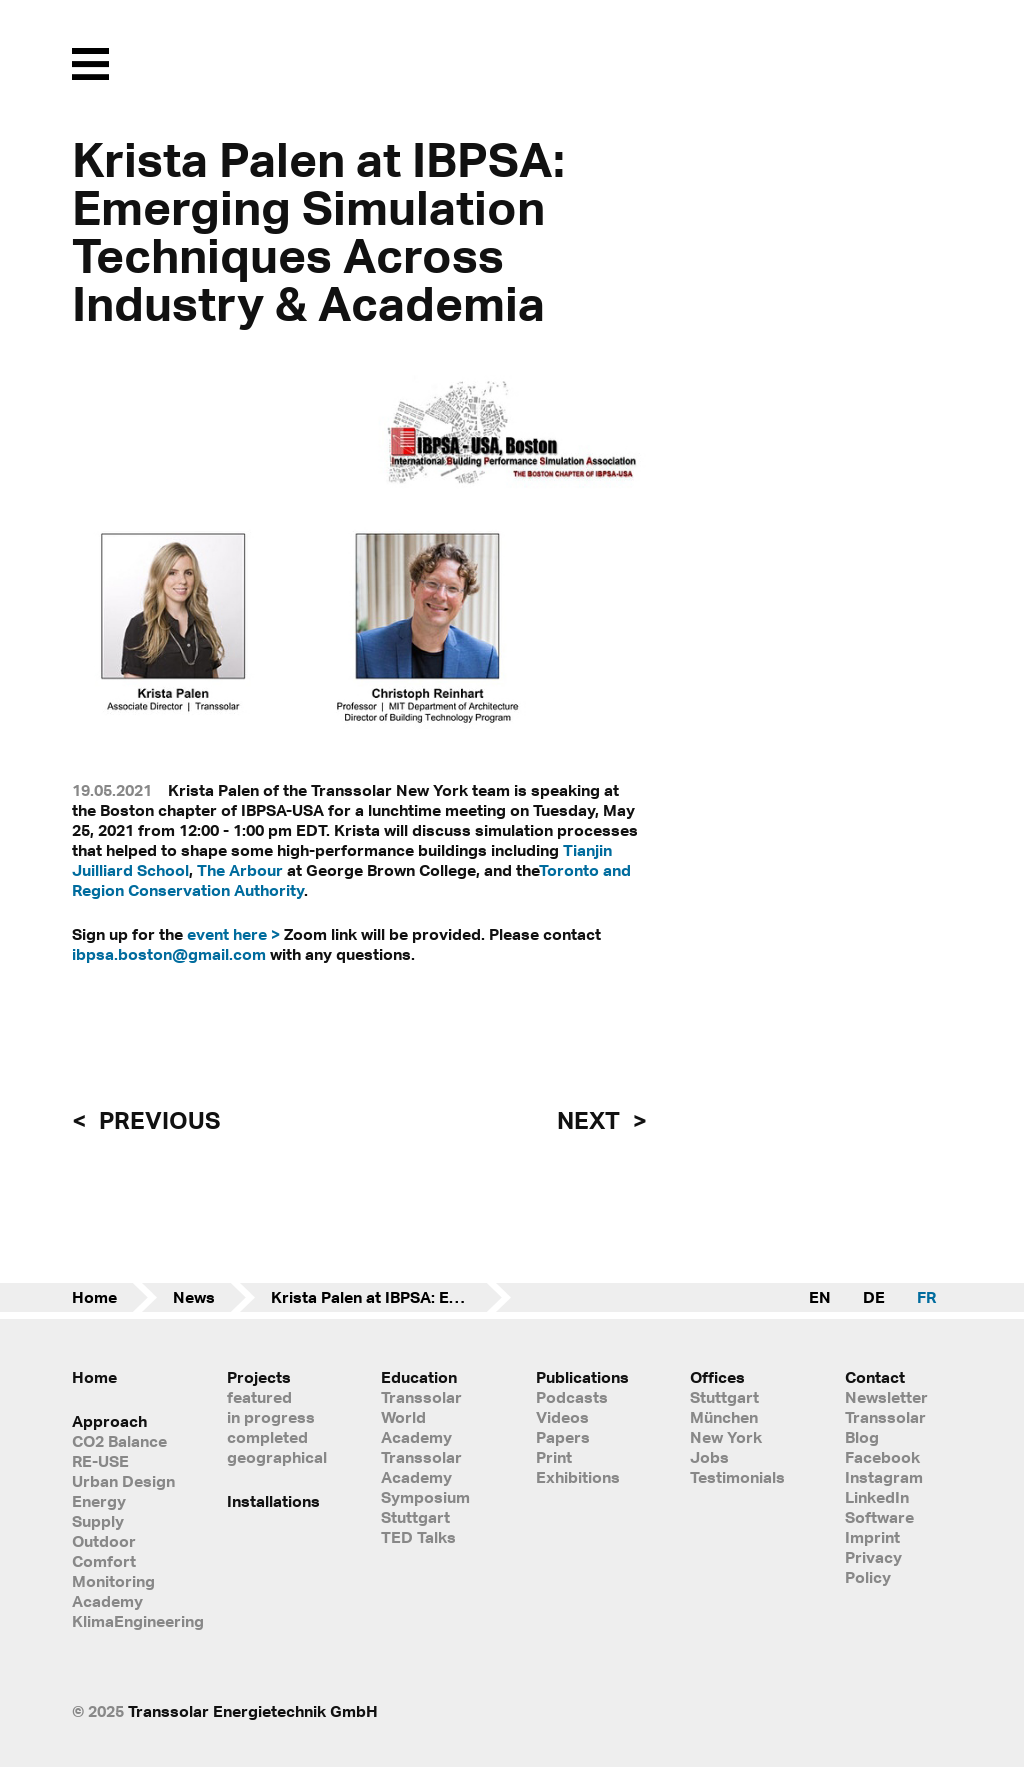 Image resolution: width=1024 pixels, height=1767 pixels. What do you see at coordinates (113, 1581) in the screenshot?
I see `Monitoring` at bounding box center [113, 1581].